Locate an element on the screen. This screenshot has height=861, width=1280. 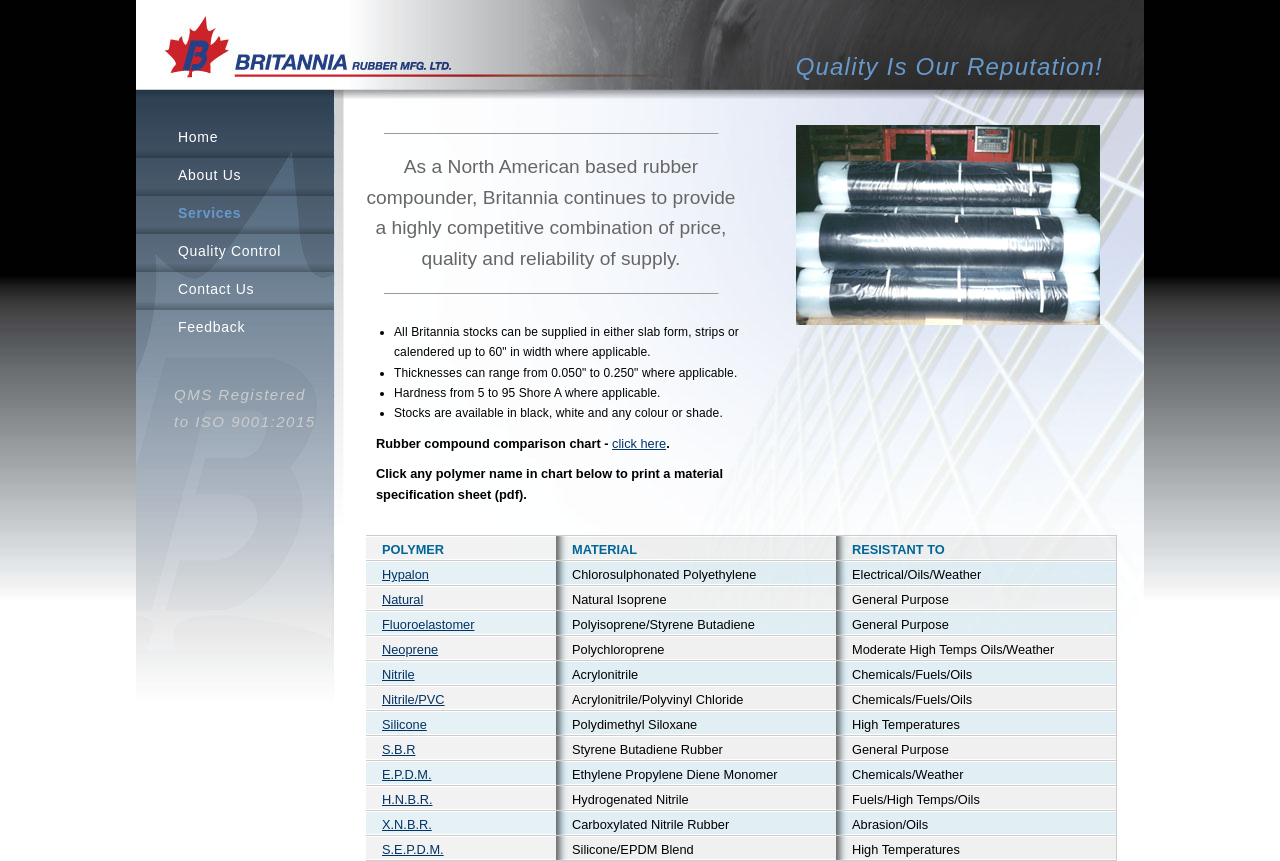
Home is located at coordinates (198, 137).